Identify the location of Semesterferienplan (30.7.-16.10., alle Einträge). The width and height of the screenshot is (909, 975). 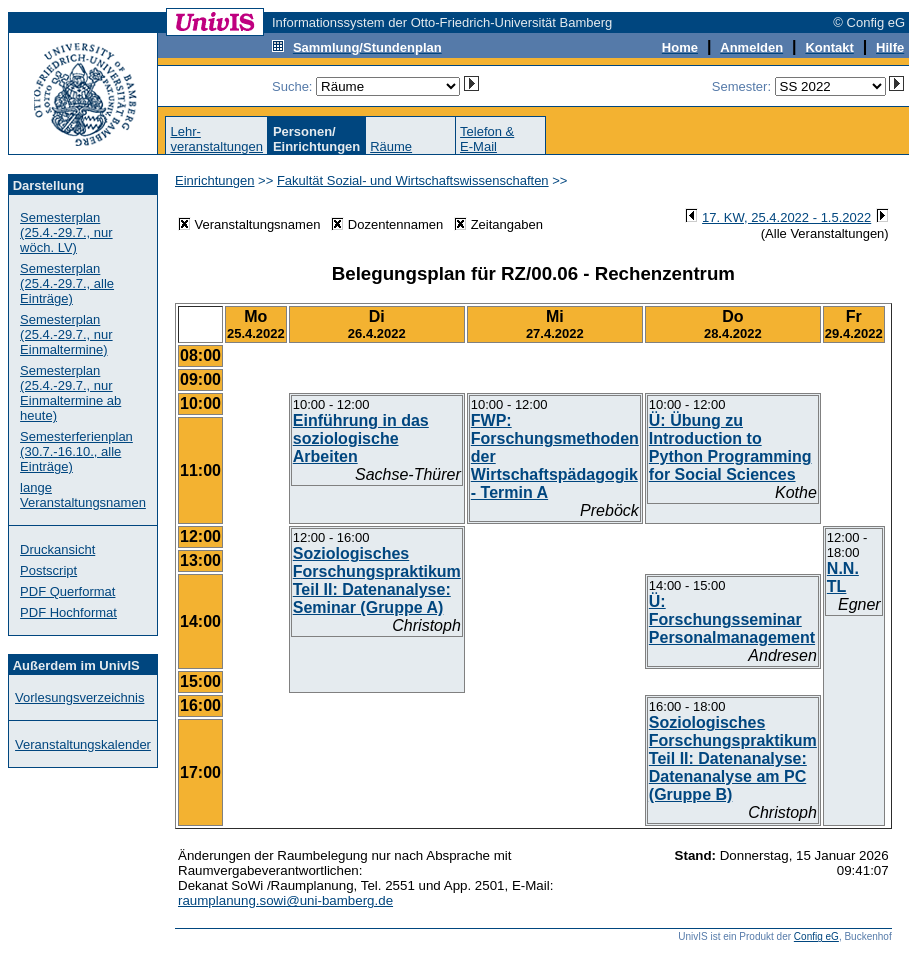
(76, 451).